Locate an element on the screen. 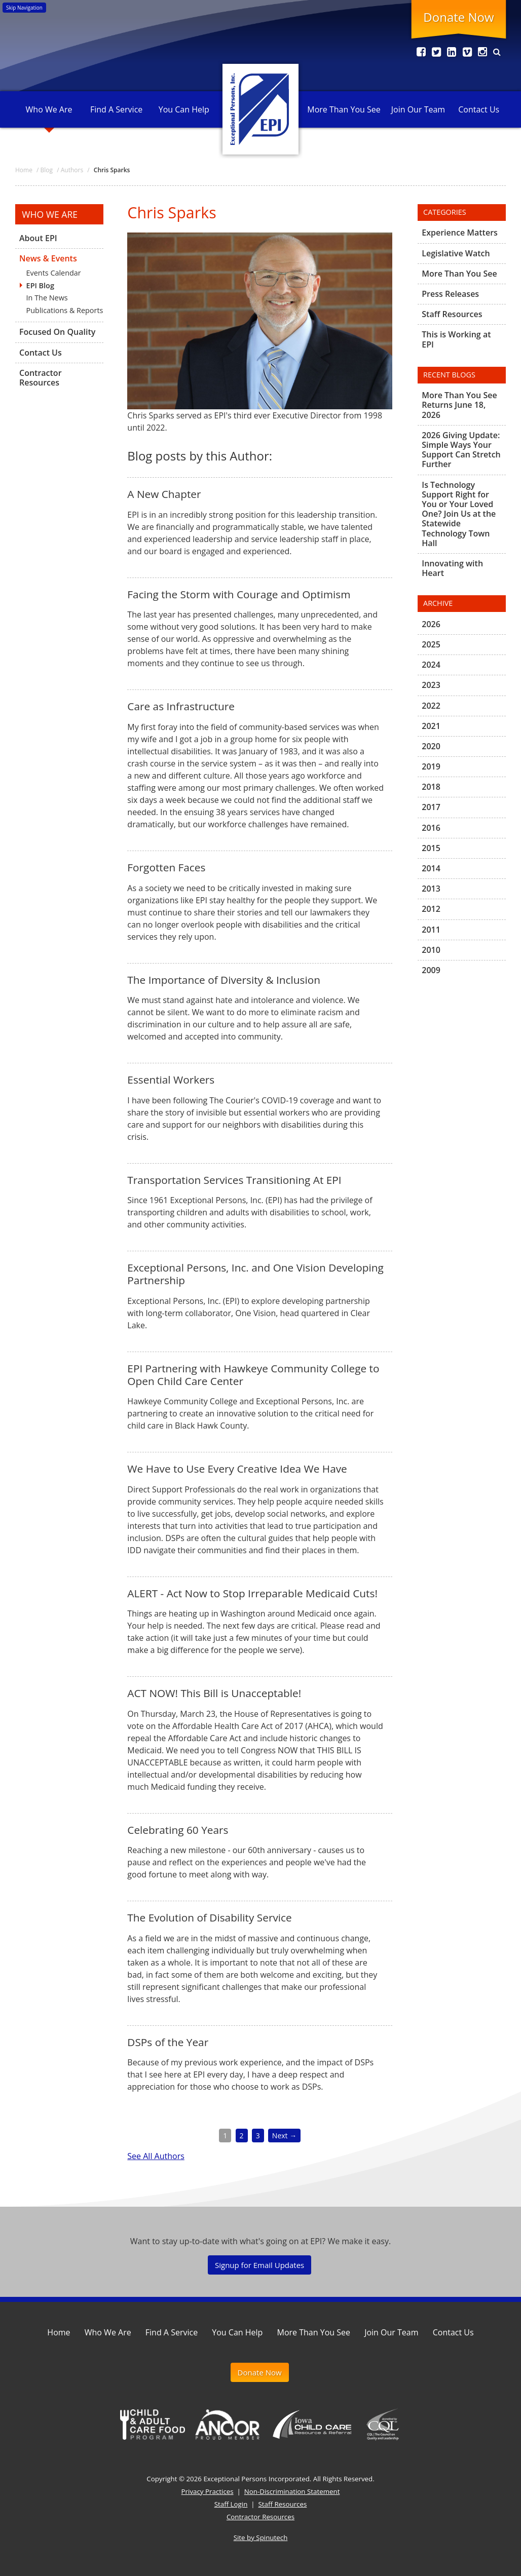  Events Calendar is located at coordinates (53, 273).